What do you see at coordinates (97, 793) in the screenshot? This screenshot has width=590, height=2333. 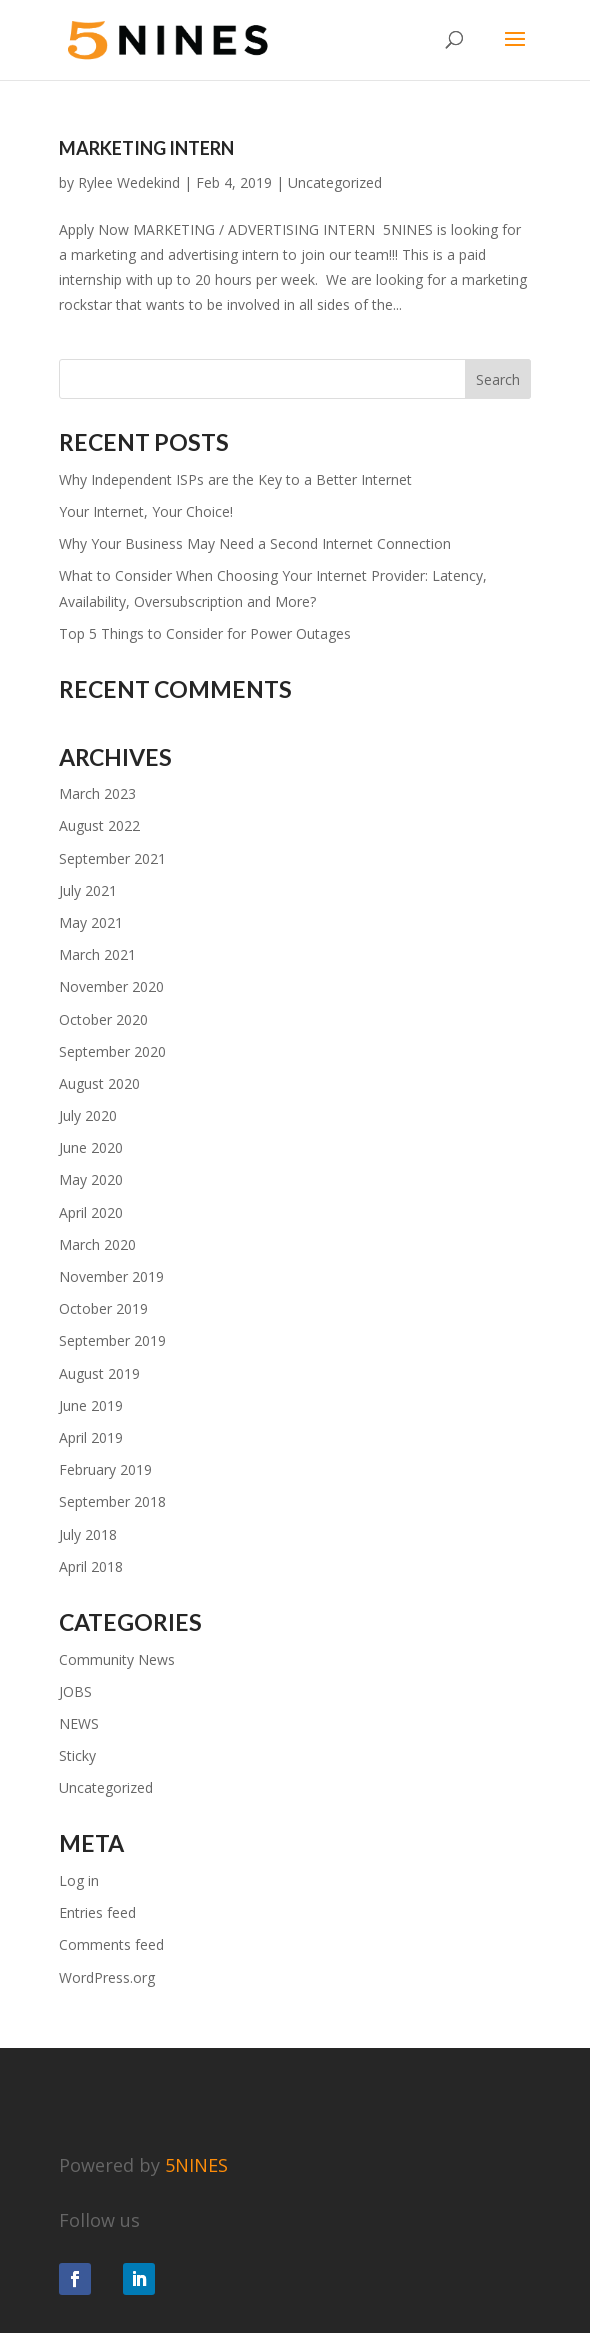 I see `March 2023` at bounding box center [97, 793].